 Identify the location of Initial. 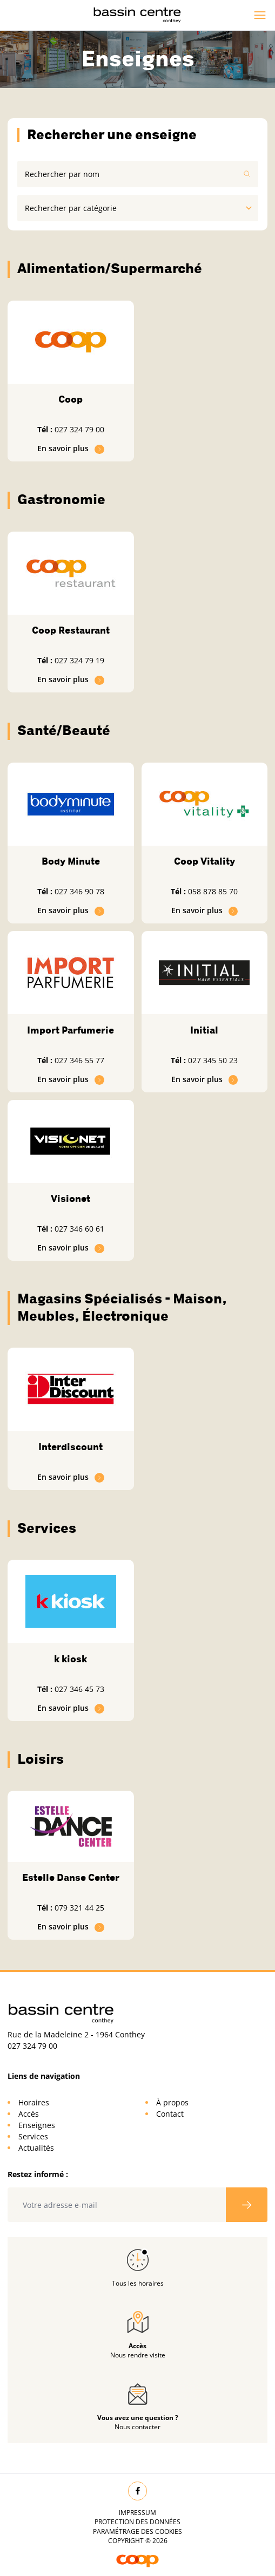
(204, 1030).